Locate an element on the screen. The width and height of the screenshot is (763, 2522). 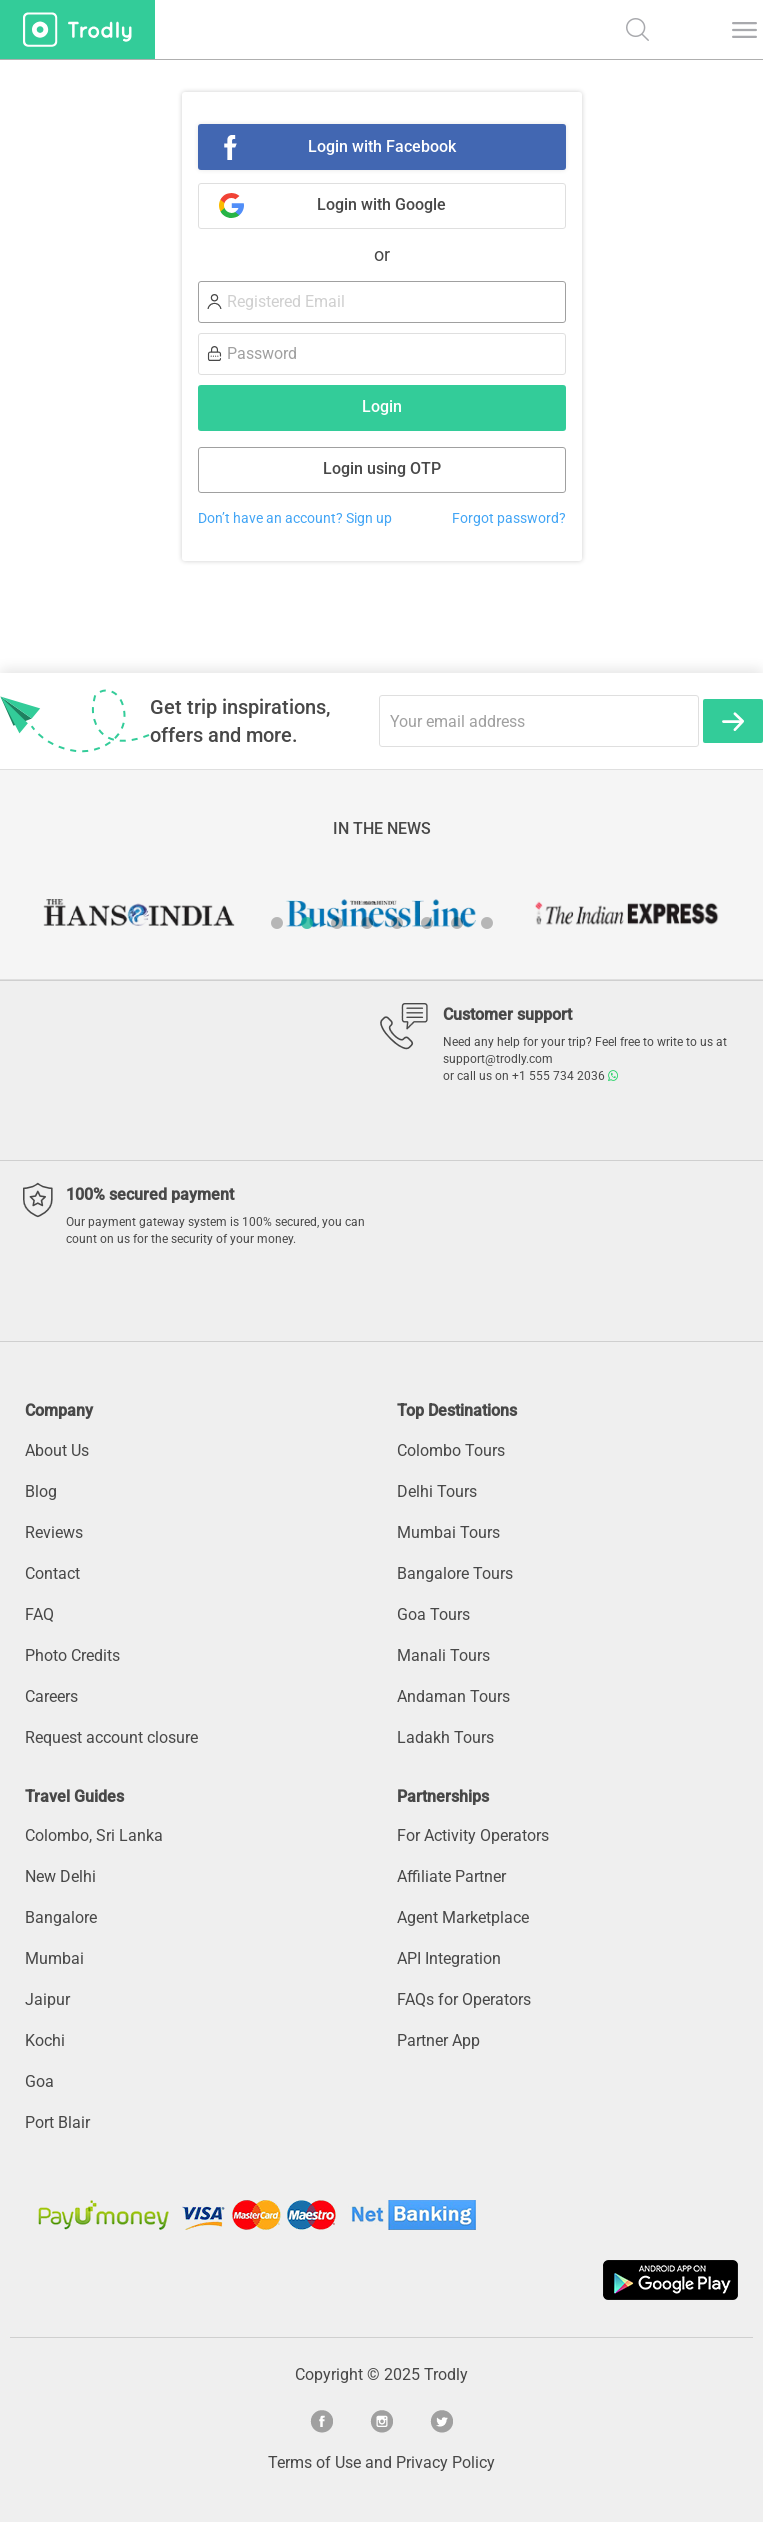
Delhi Tours is located at coordinates (437, 1491).